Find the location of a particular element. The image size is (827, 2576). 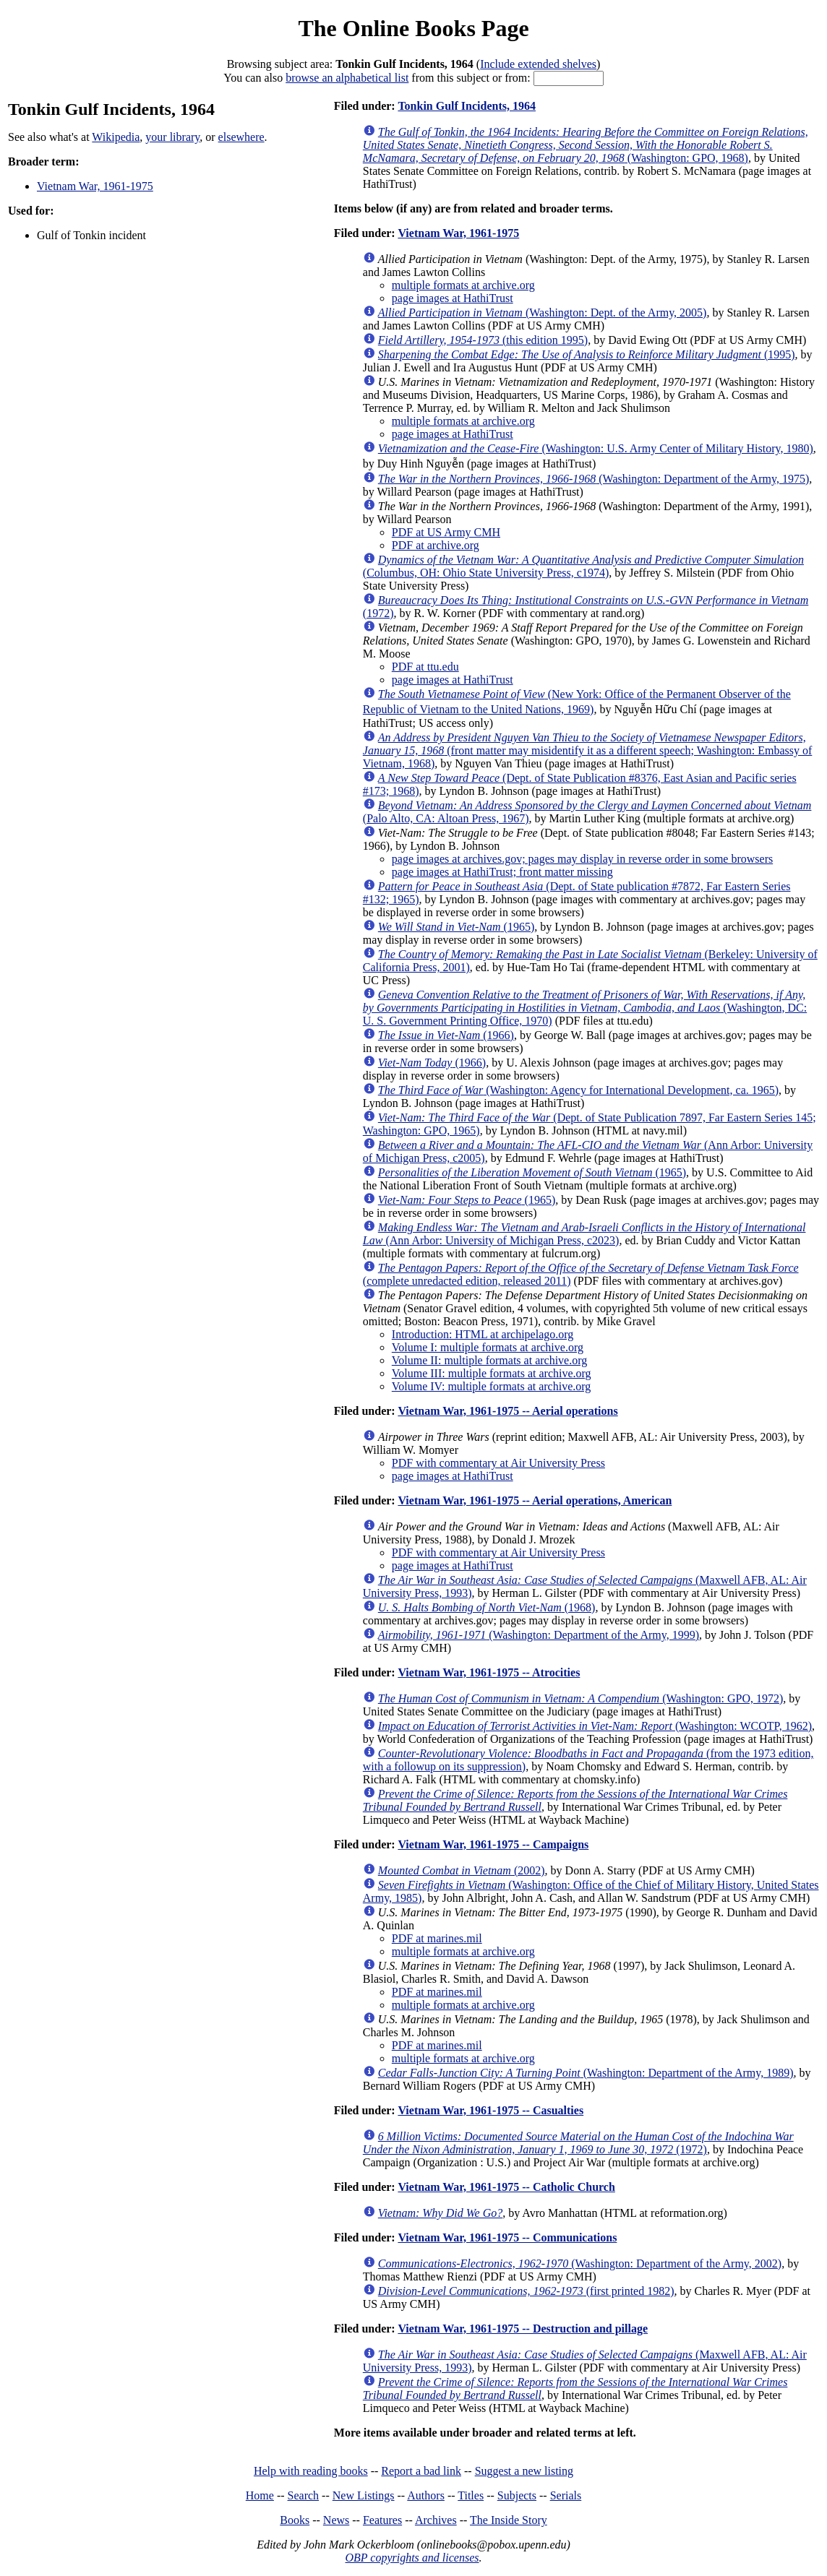

(Washington: GPO, 1972) is located at coordinates (581, 1698).